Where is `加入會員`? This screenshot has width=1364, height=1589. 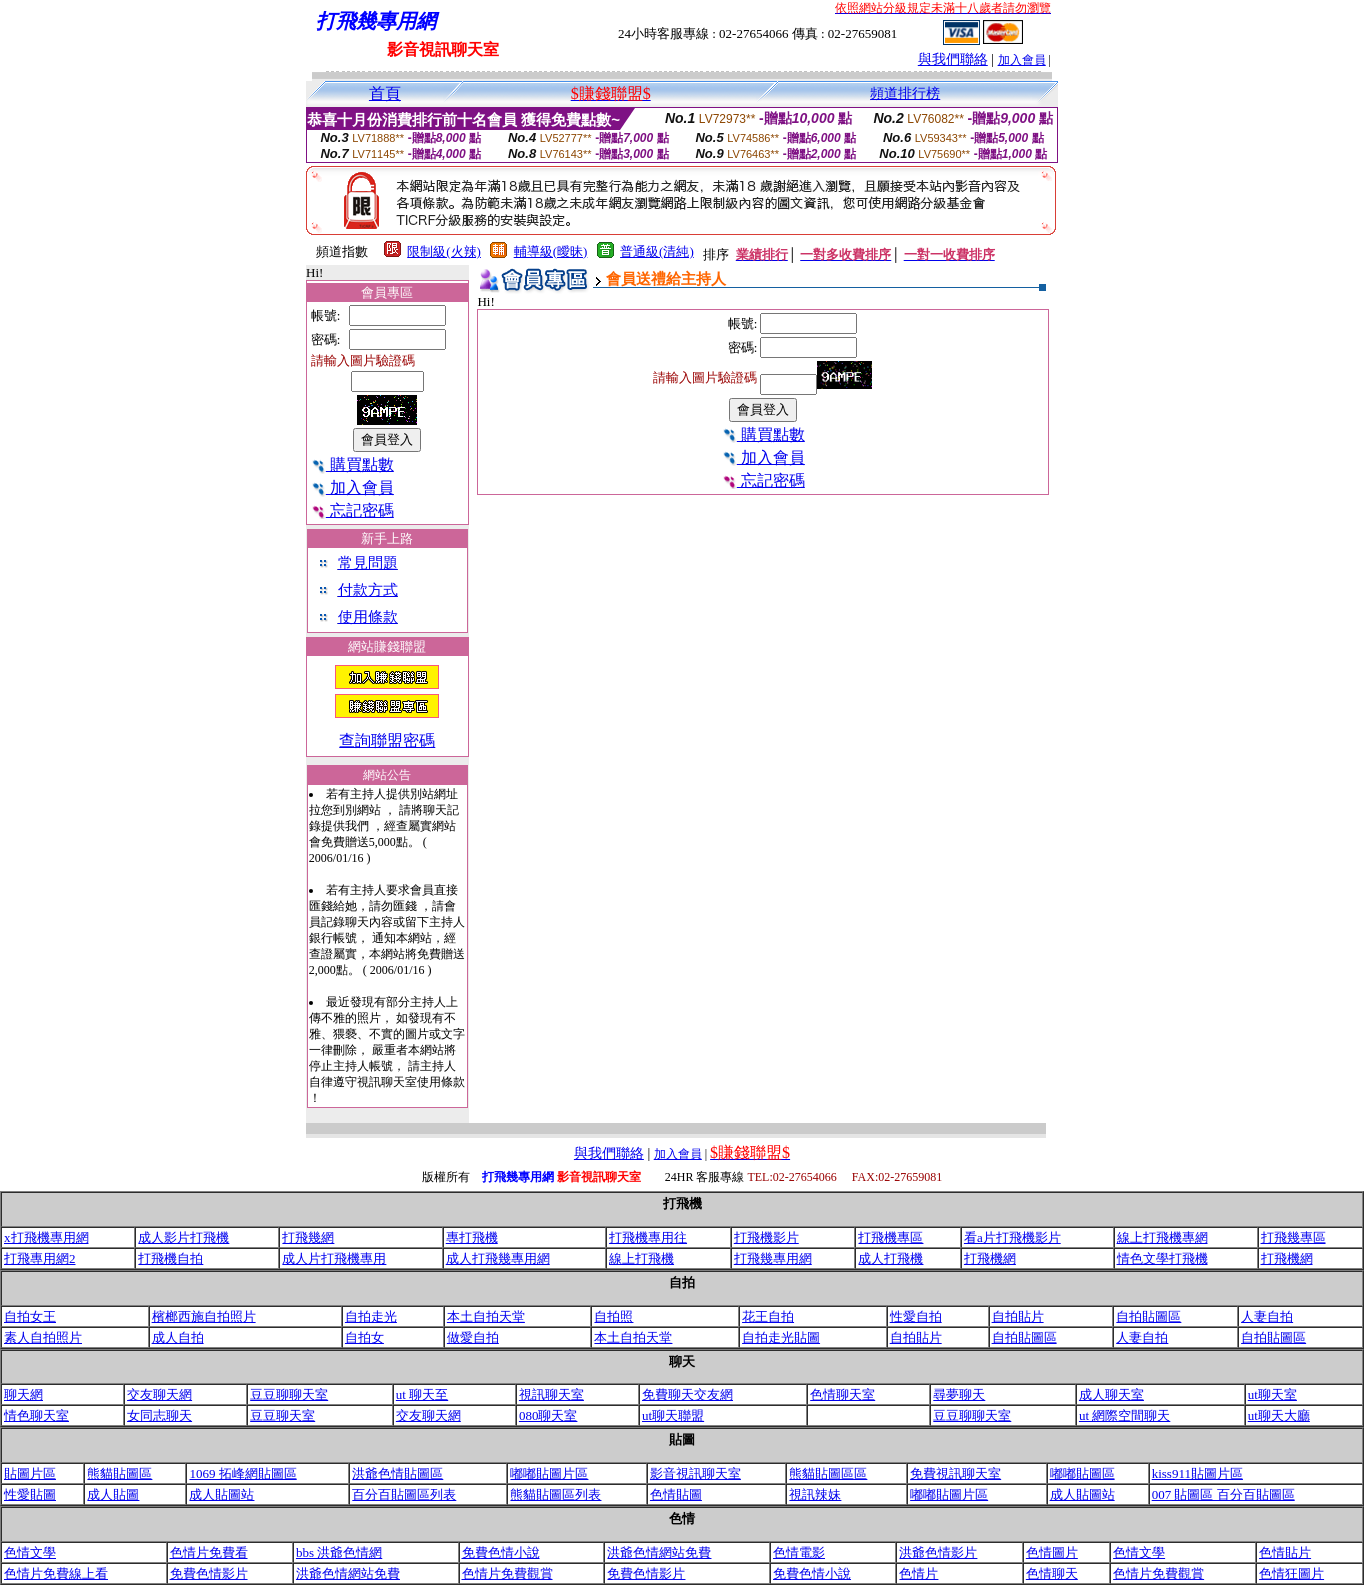
加入會員 is located at coordinates (1022, 60).